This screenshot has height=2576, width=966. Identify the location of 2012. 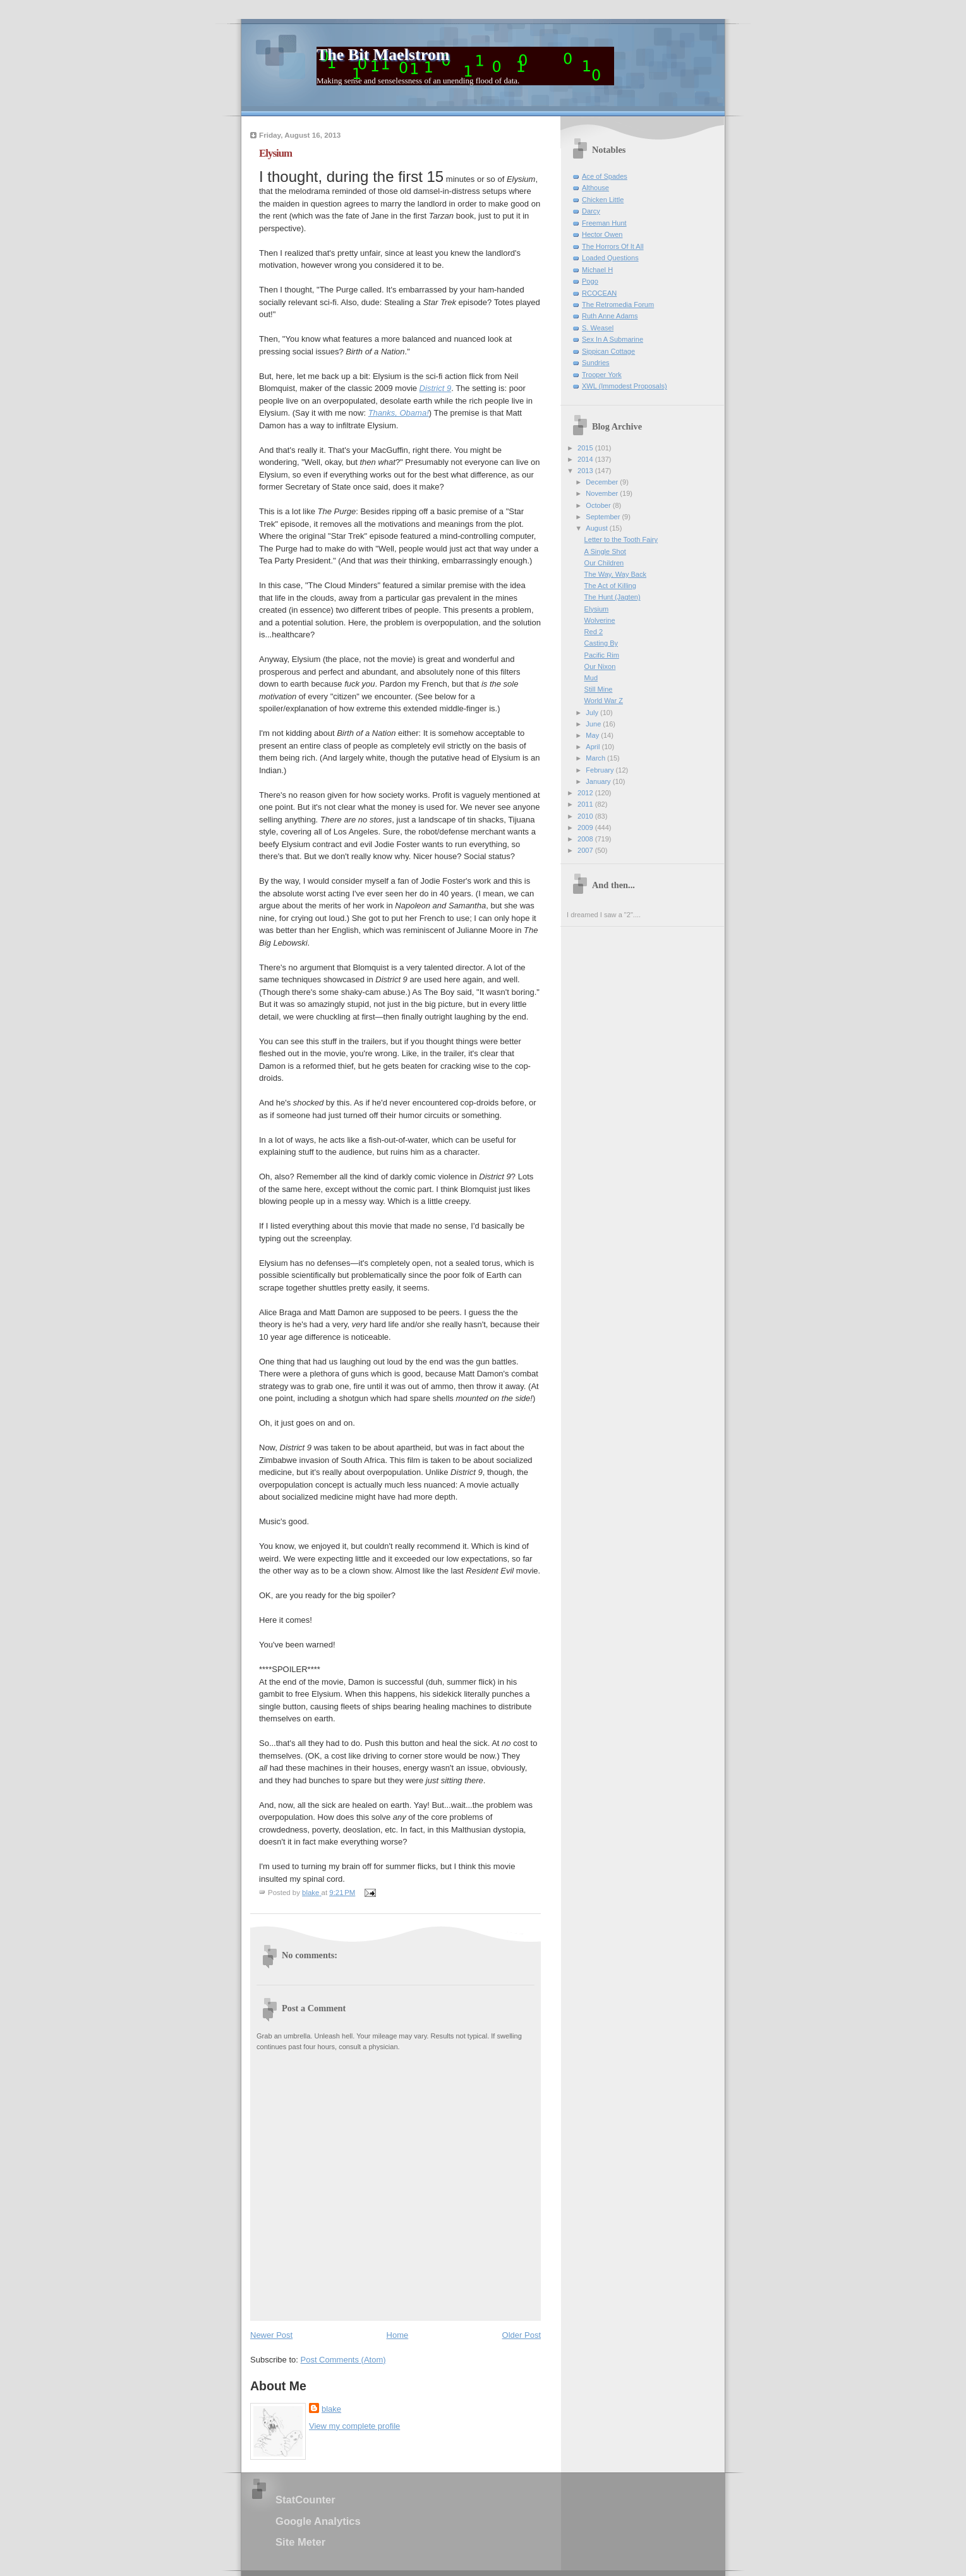
(586, 793).